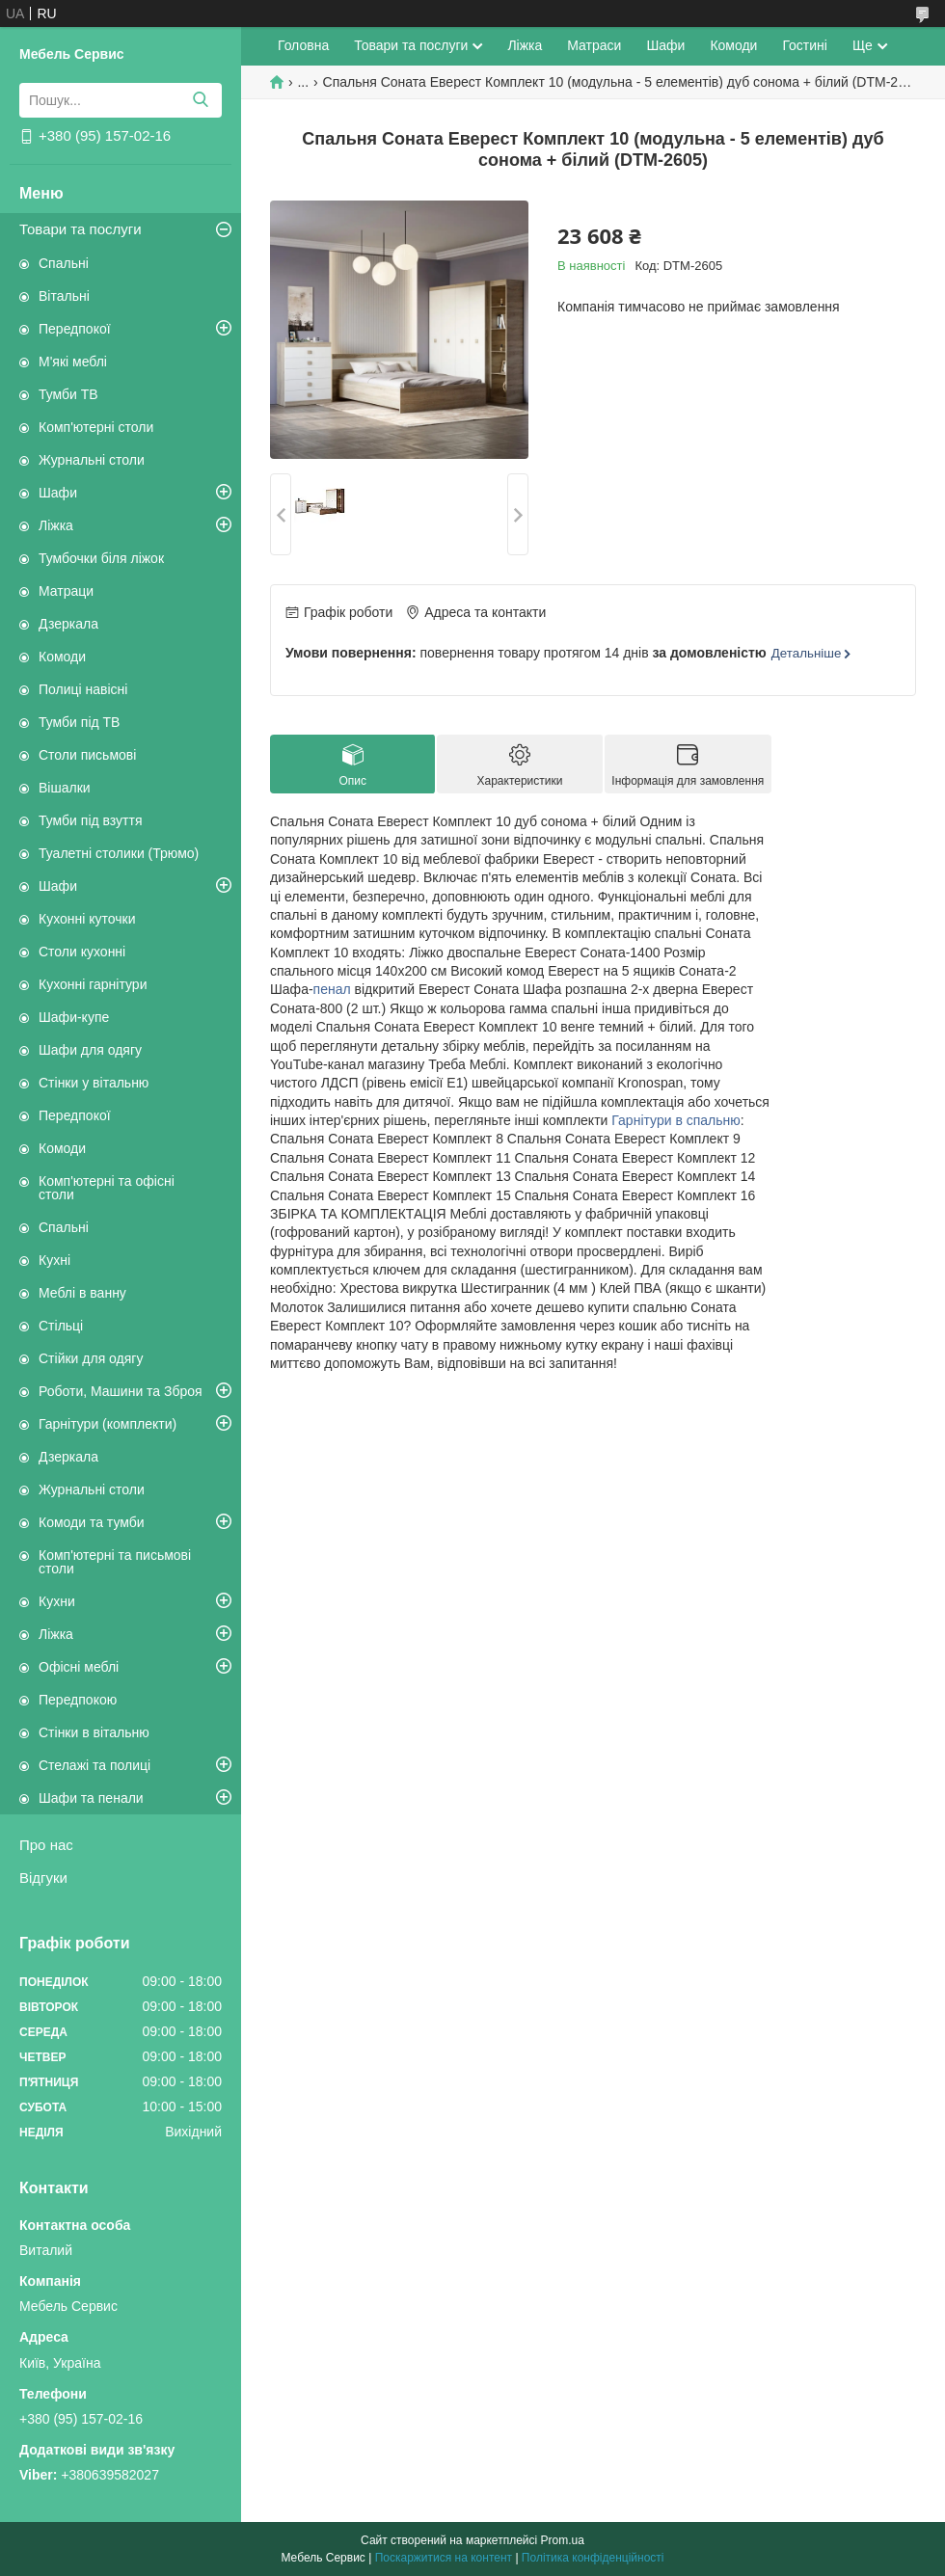  Describe the element at coordinates (200, 100) in the screenshot. I see `[Шукати]` at that location.